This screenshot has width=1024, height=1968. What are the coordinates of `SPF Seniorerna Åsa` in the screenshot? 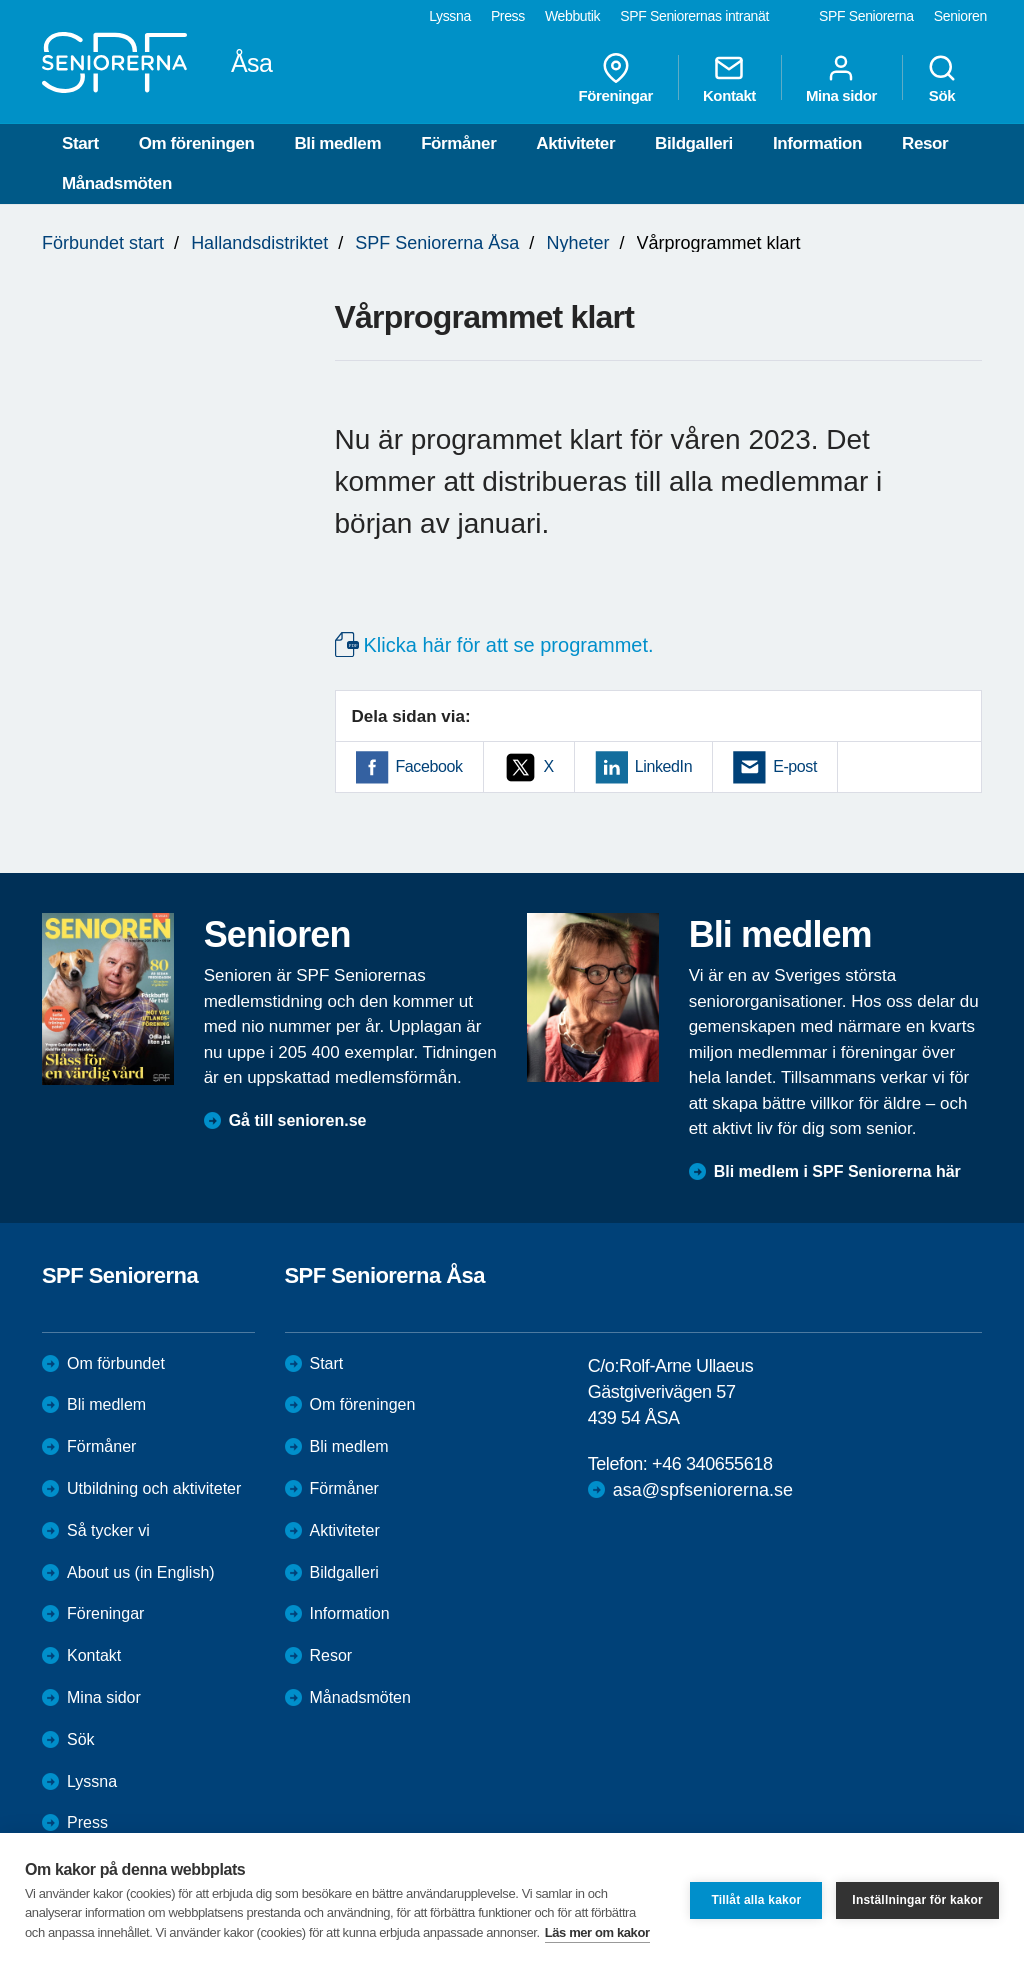 It's located at (437, 243).